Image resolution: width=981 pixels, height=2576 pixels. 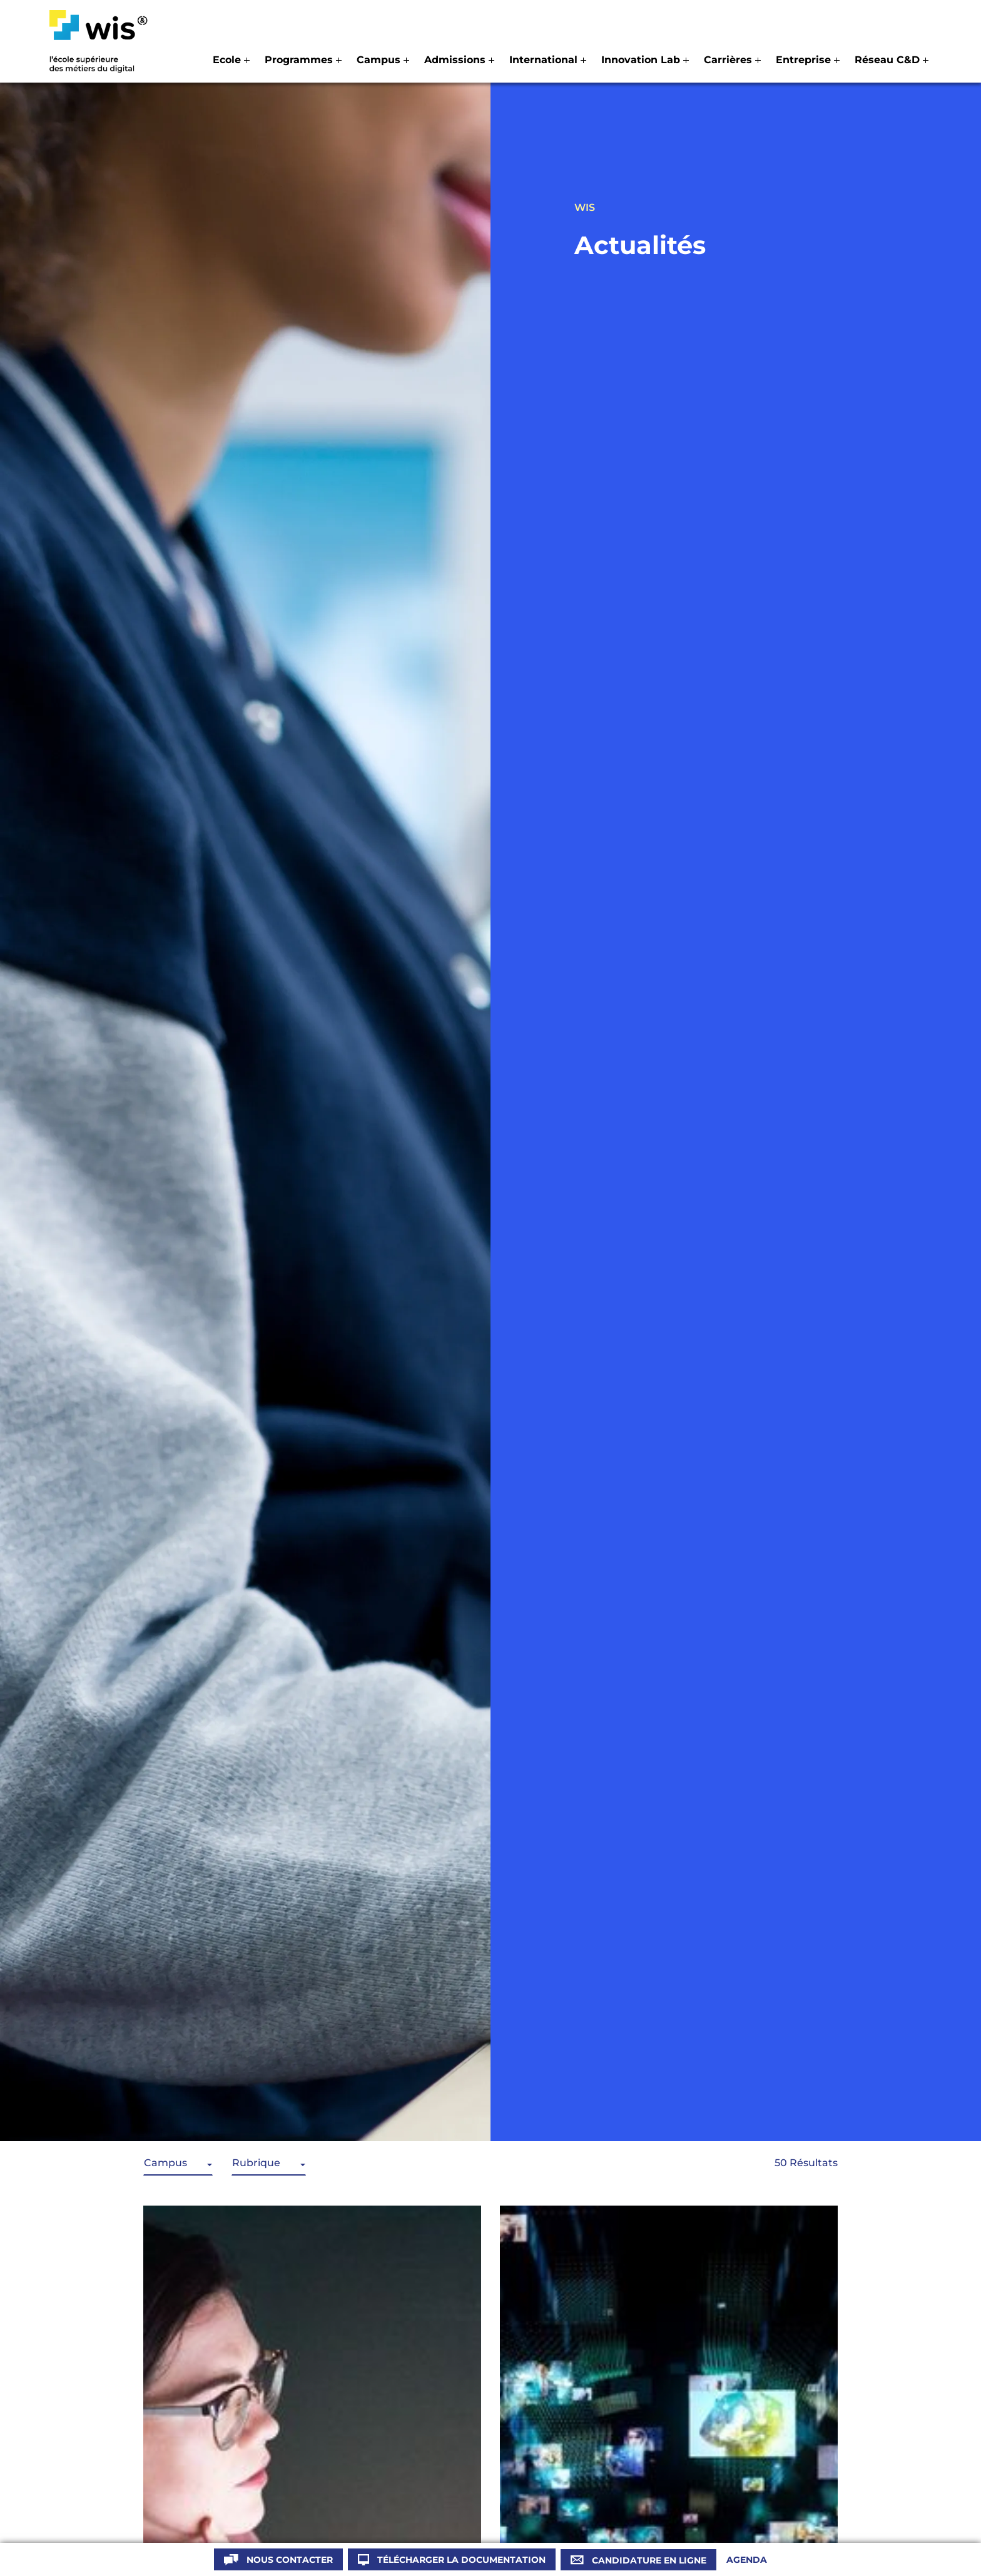 What do you see at coordinates (231, 60) in the screenshot?
I see `[button]` at bounding box center [231, 60].